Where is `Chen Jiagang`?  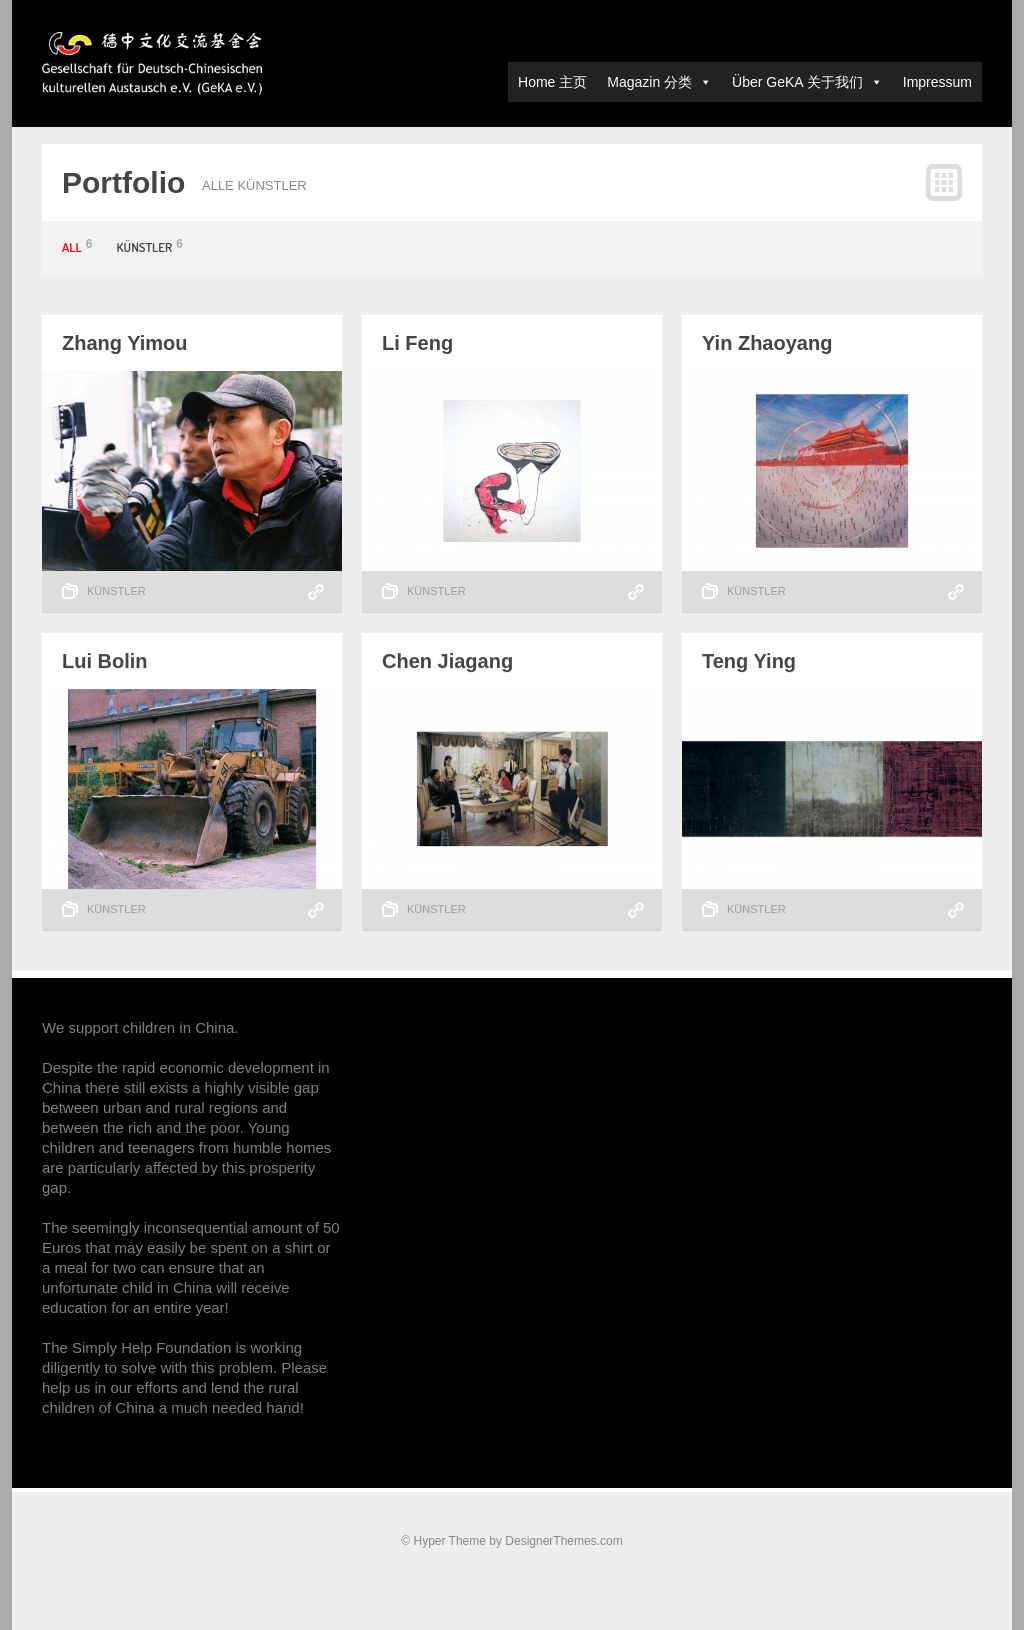 Chen Jiagang is located at coordinates (447, 661).